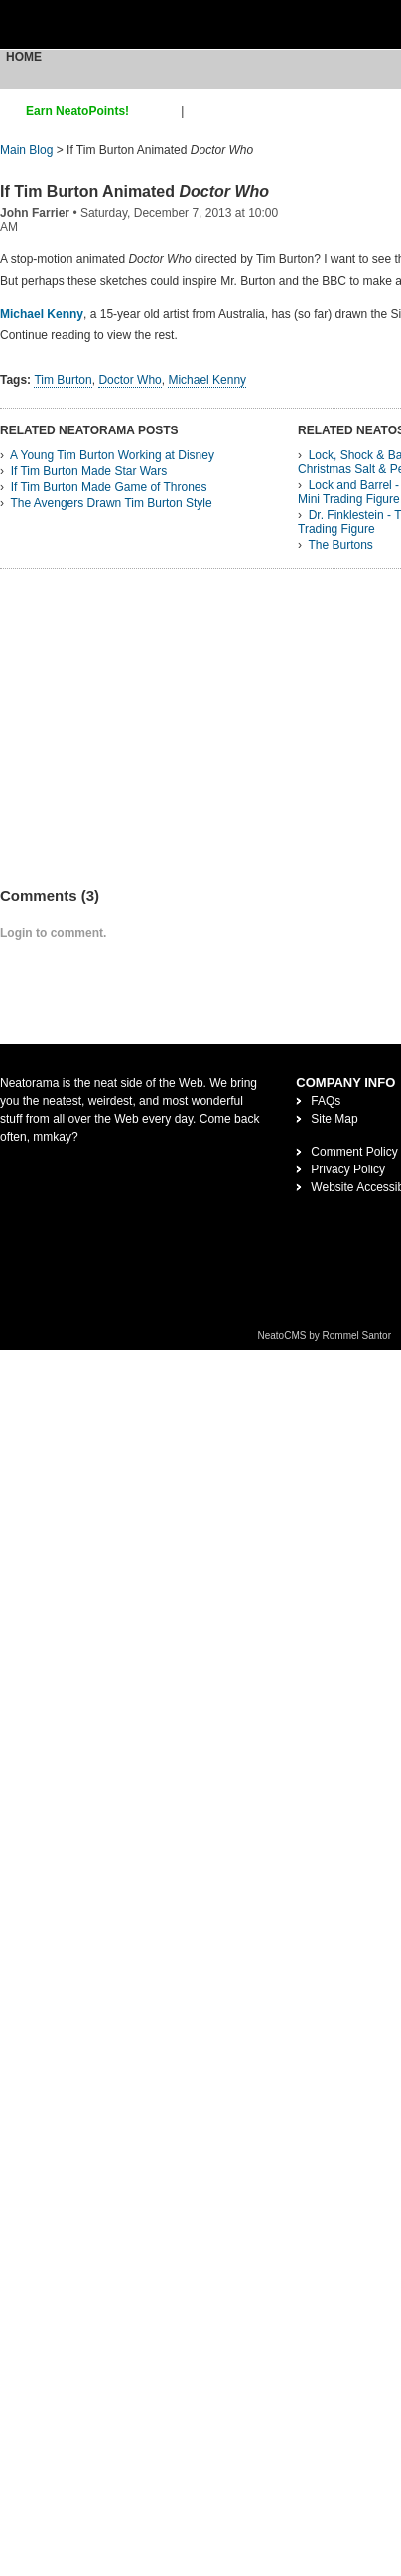 The image size is (401, 2576). I want to click on A Young Tim Burton Working at Disney, so click(112, 455).